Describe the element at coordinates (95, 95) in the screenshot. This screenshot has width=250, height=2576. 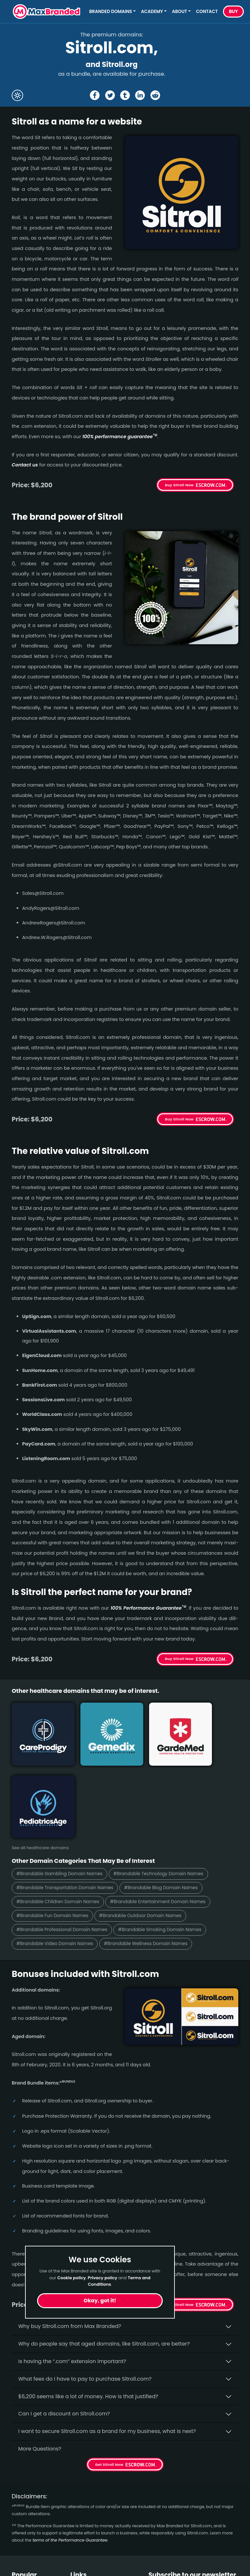
I see `[Share the Sitroll page on Facebook]` at that location.